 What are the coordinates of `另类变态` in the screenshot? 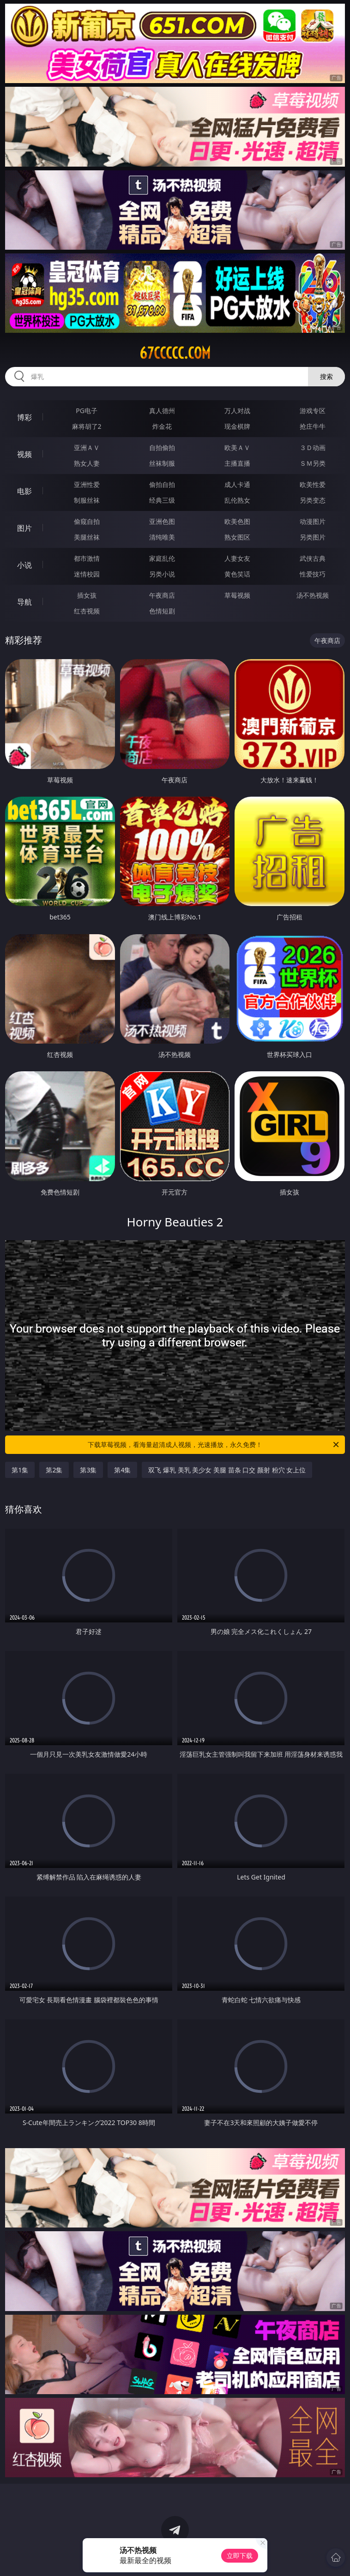 It's located at (313, 500).